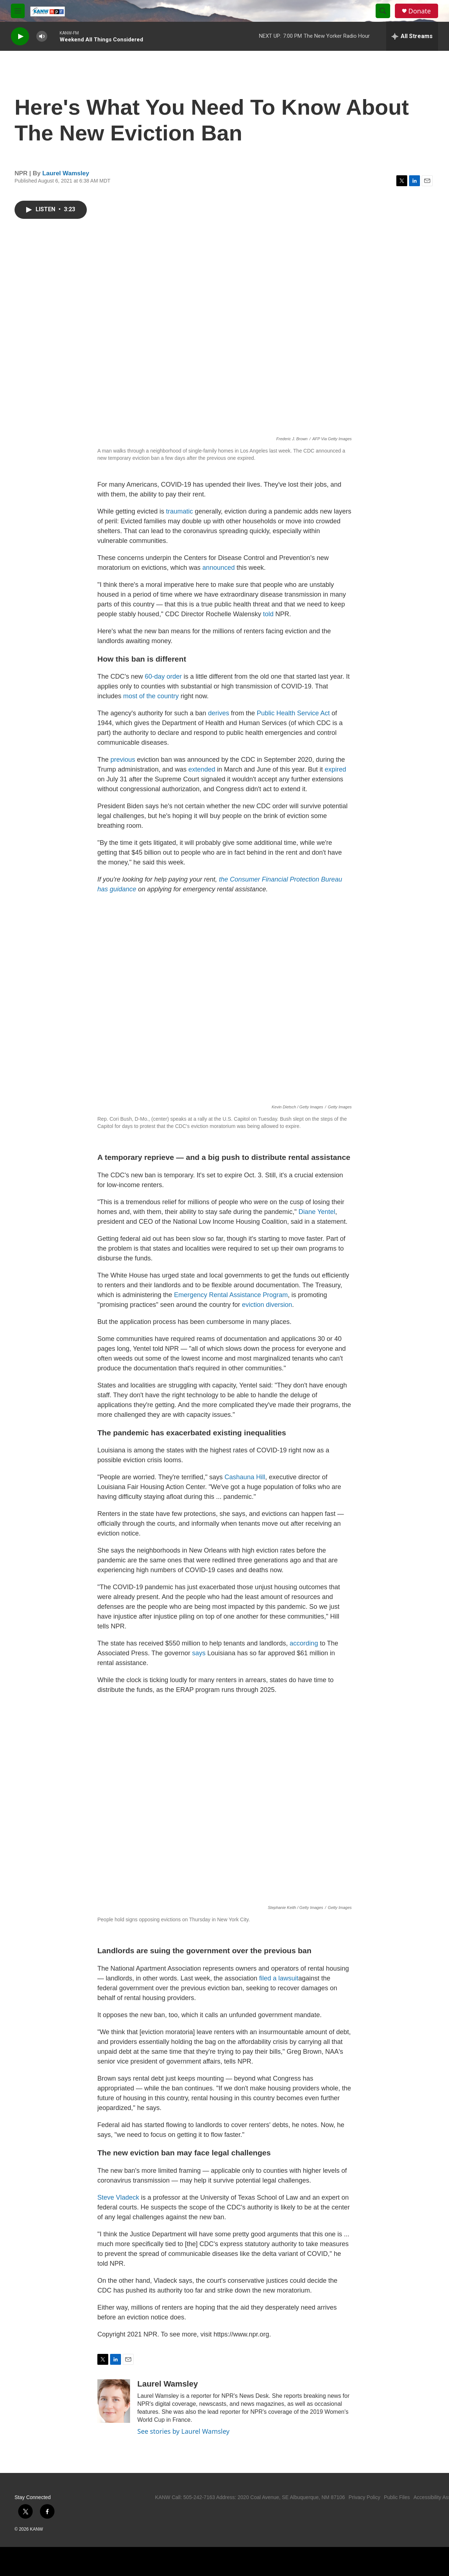  Describe the element at coordinates (113, 2401) in the screenshot. I see `[Laurel Wamsley]` at that location.